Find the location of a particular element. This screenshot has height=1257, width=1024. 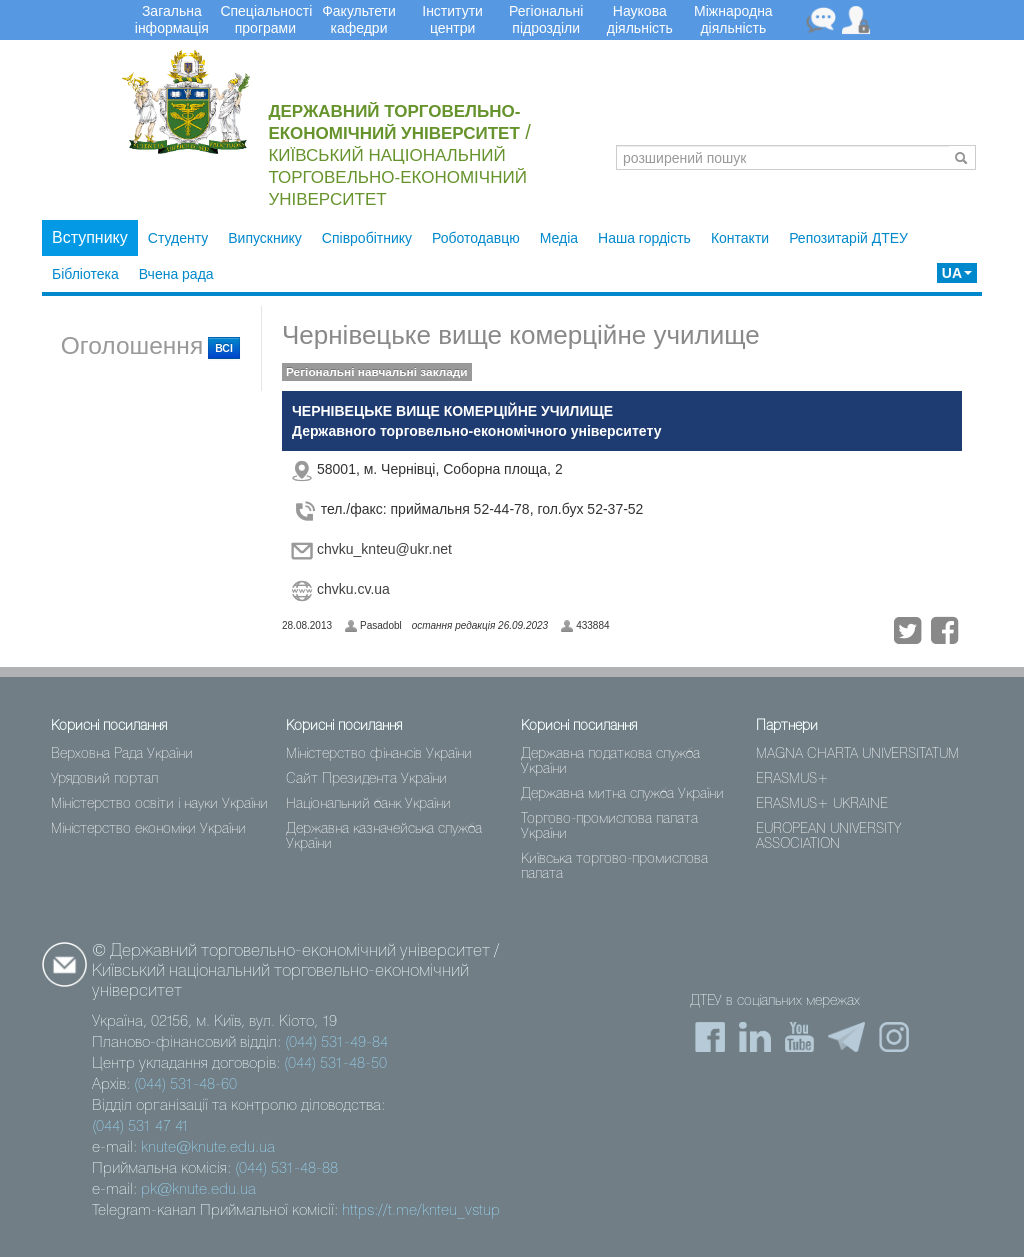

(044) 531-48-50 is located at coordinates (335, 1064).